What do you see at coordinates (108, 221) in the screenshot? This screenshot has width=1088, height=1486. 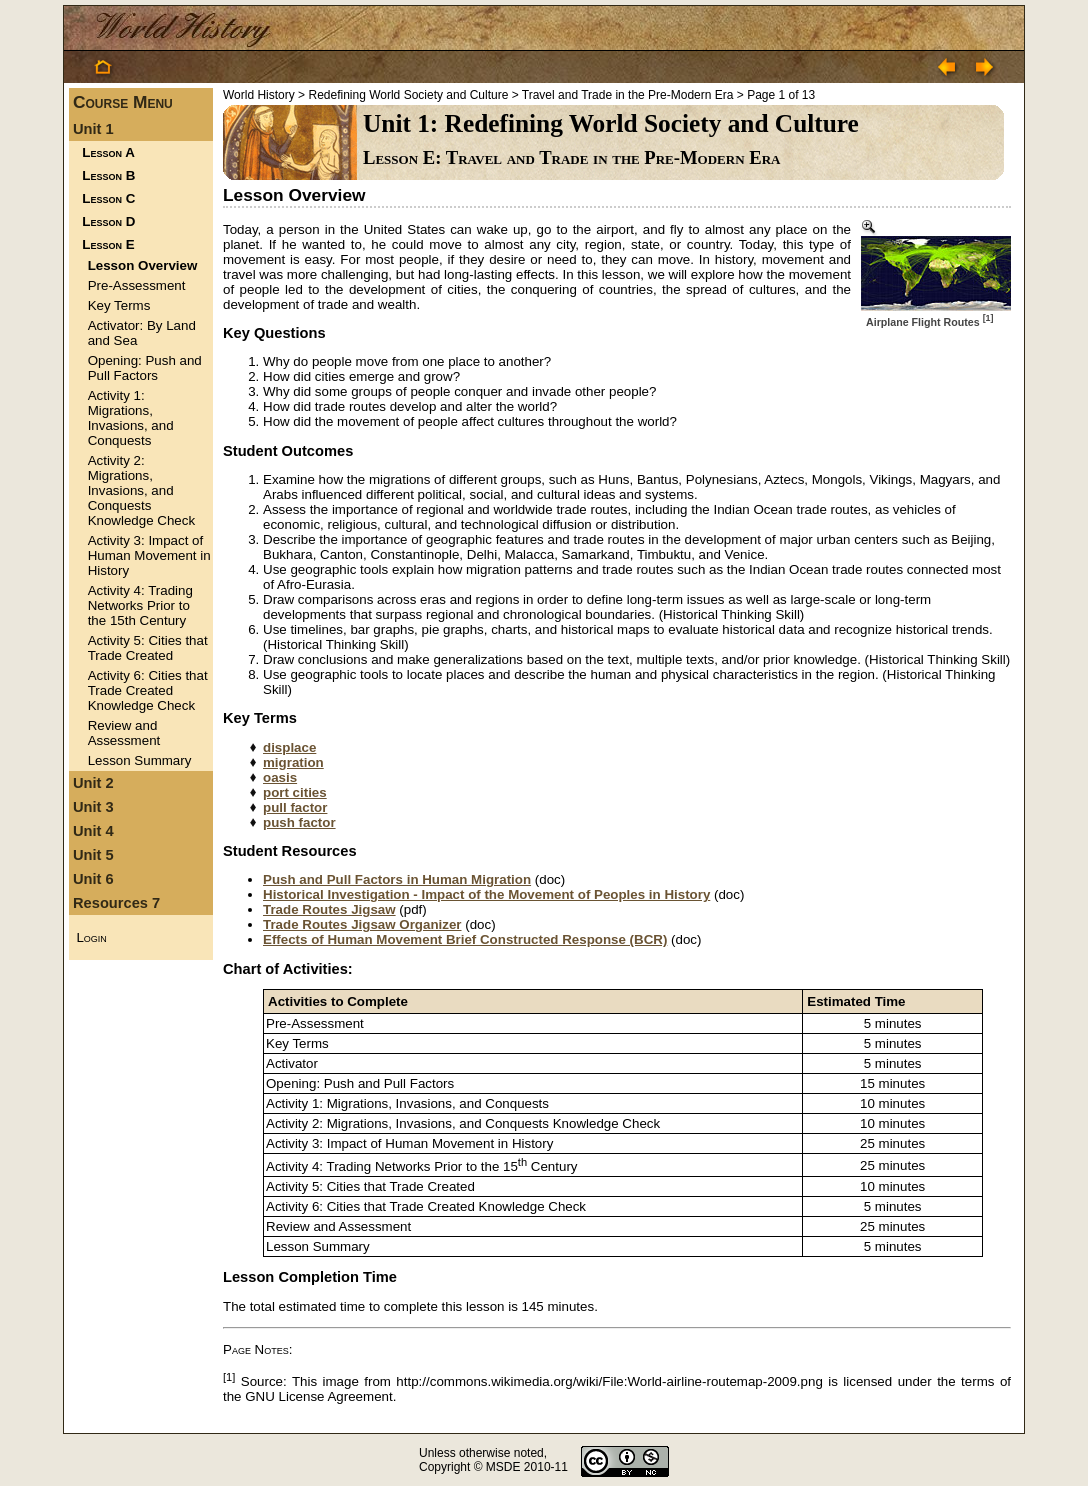 I see `Lesson D` at bounding box center [108, 221].